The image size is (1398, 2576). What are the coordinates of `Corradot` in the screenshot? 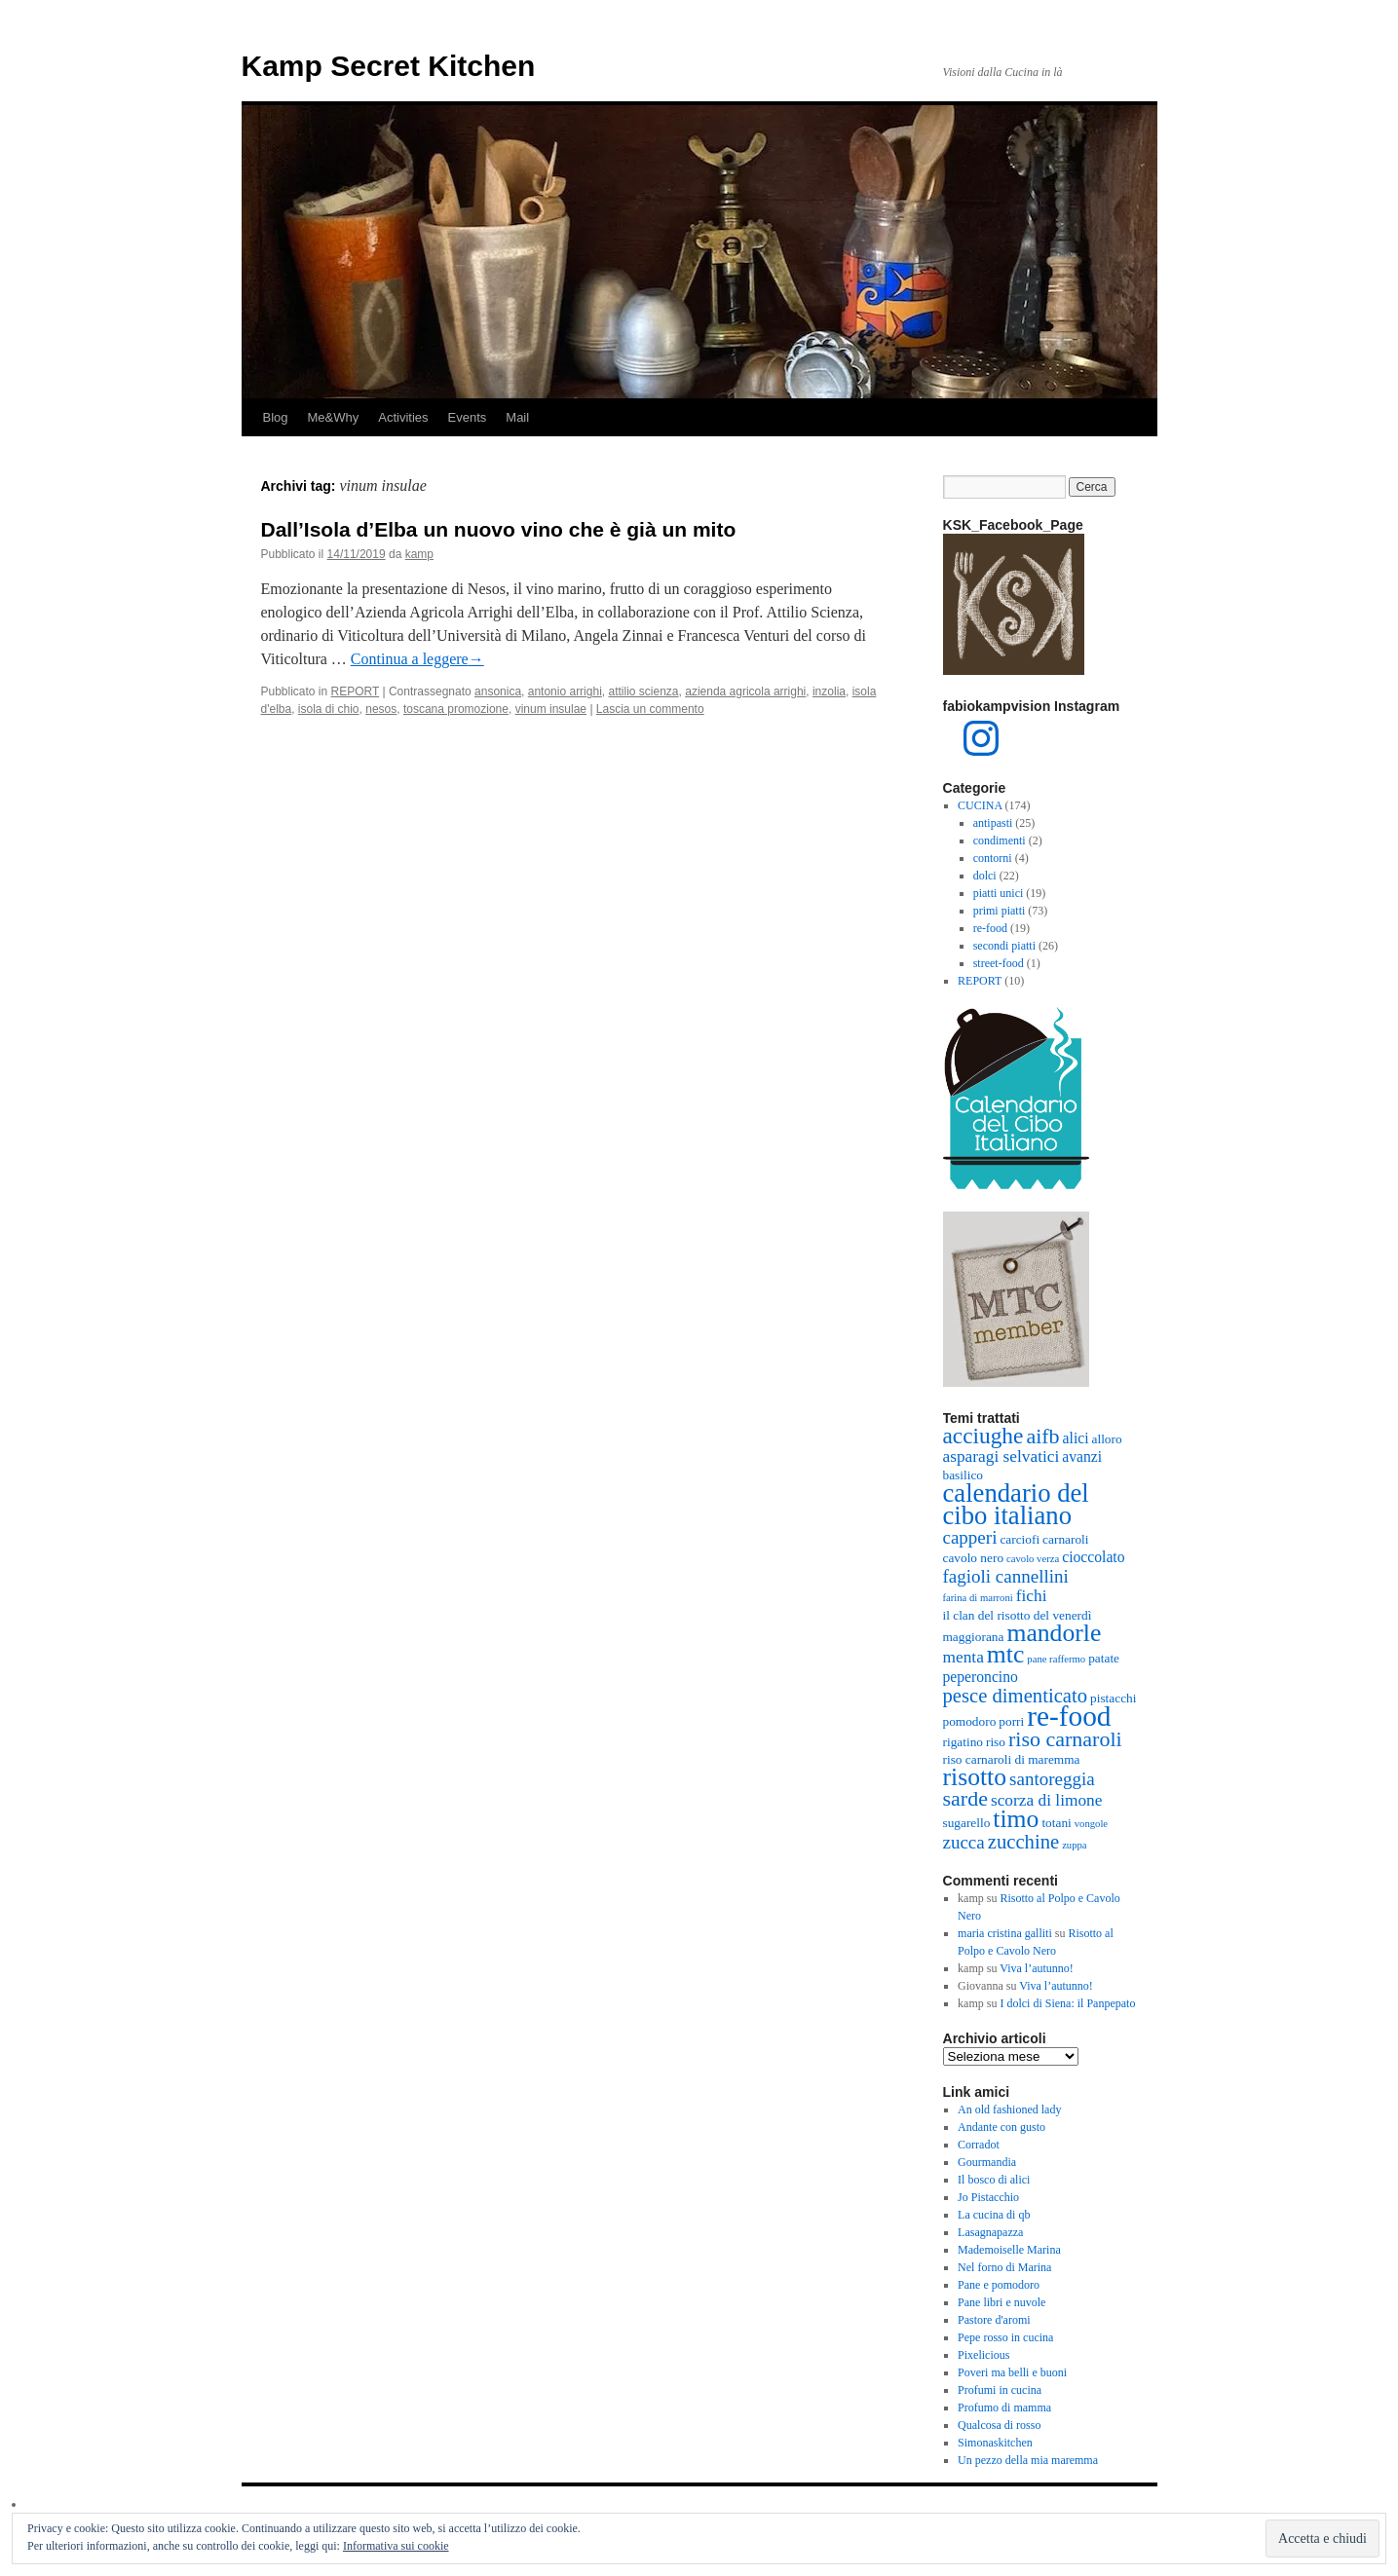 It's located at (979, 2144).